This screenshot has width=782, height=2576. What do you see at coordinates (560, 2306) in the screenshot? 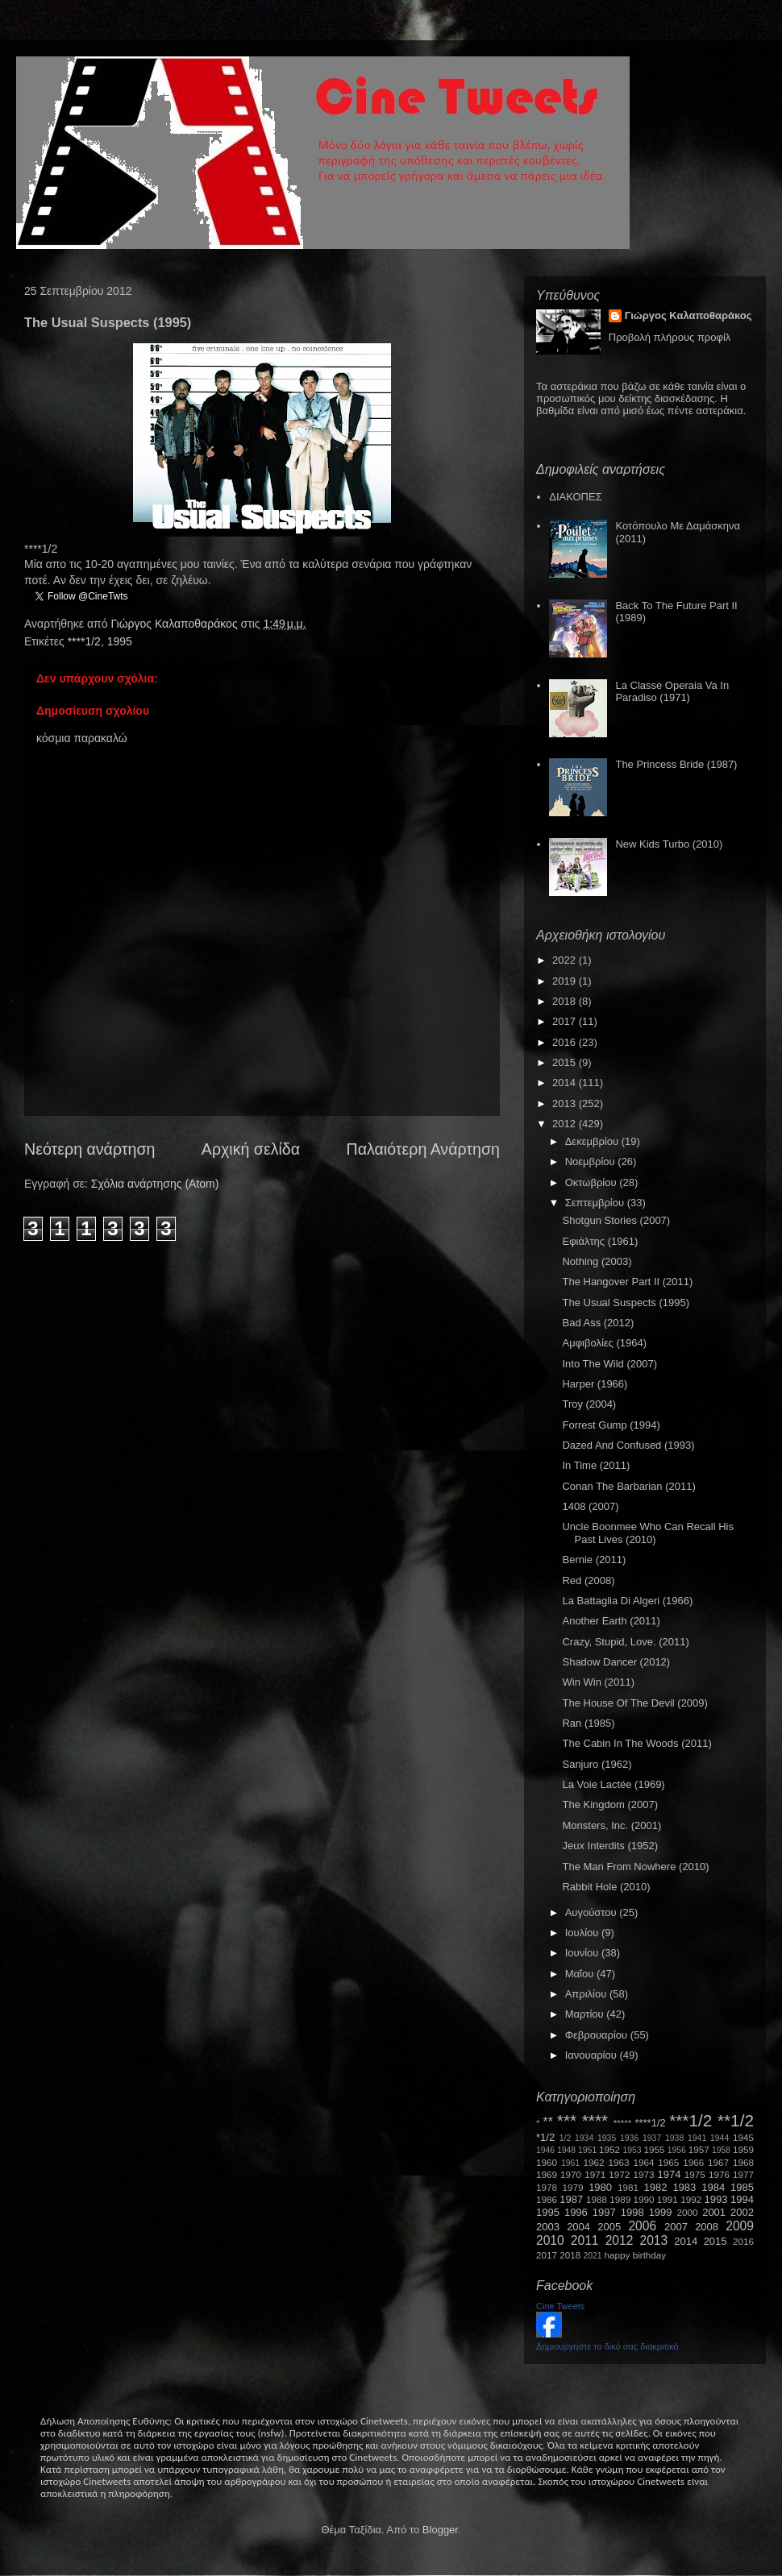
I see `Cine Tweets` at bounding box center [560, 2306].